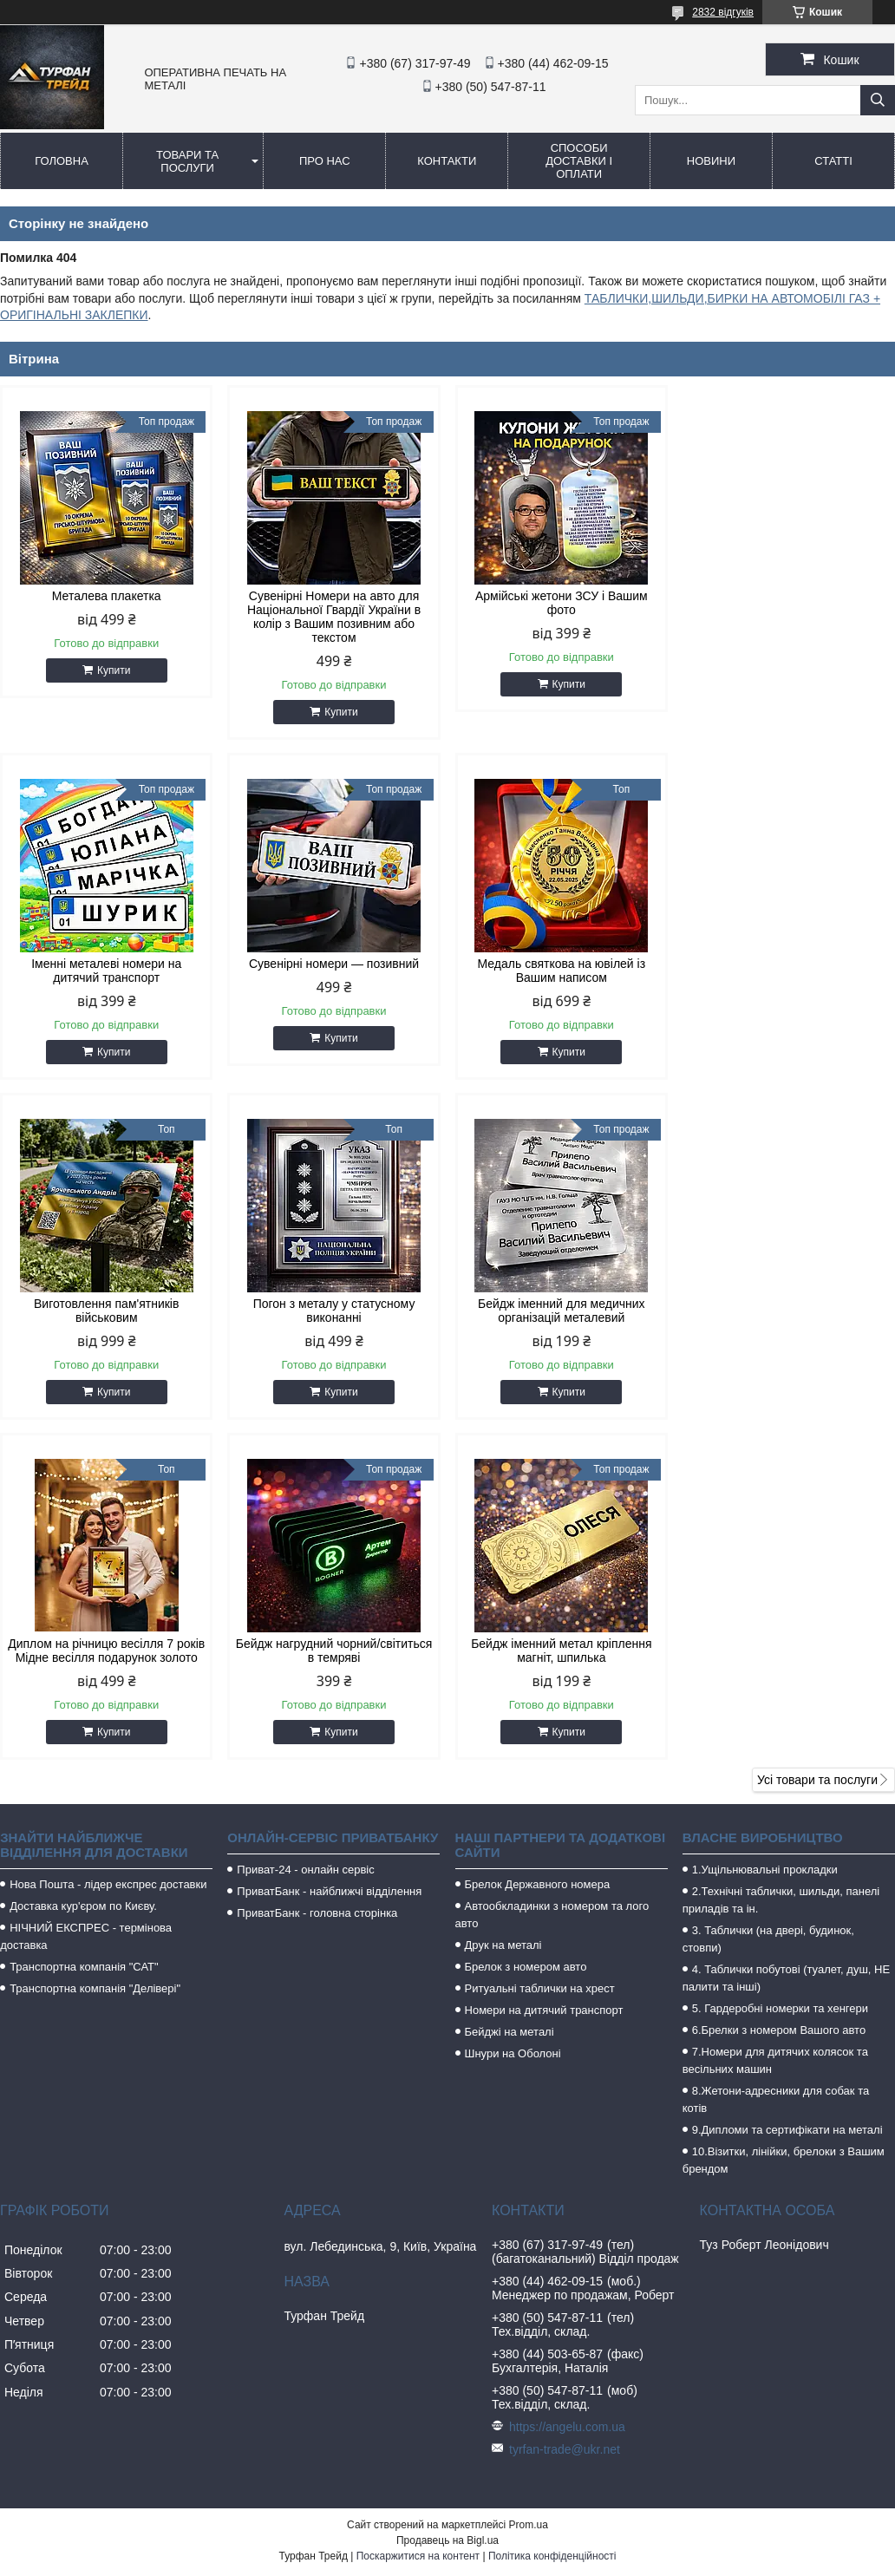 The height and width of the screenshot is (2576, 895). Describe the element at coordinates (723, 12) in the screenshot. I see `2832 відгуків` at that location.